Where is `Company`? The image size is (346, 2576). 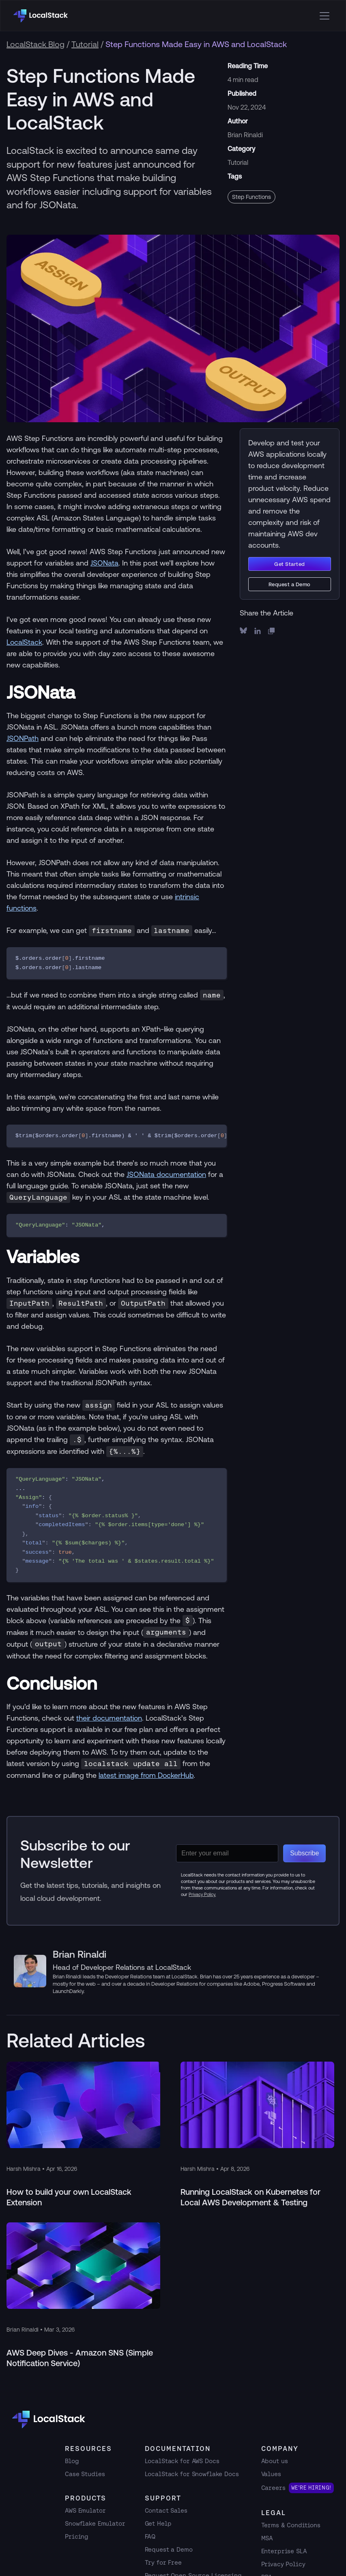
Company is located at coordinates (280, 2448).